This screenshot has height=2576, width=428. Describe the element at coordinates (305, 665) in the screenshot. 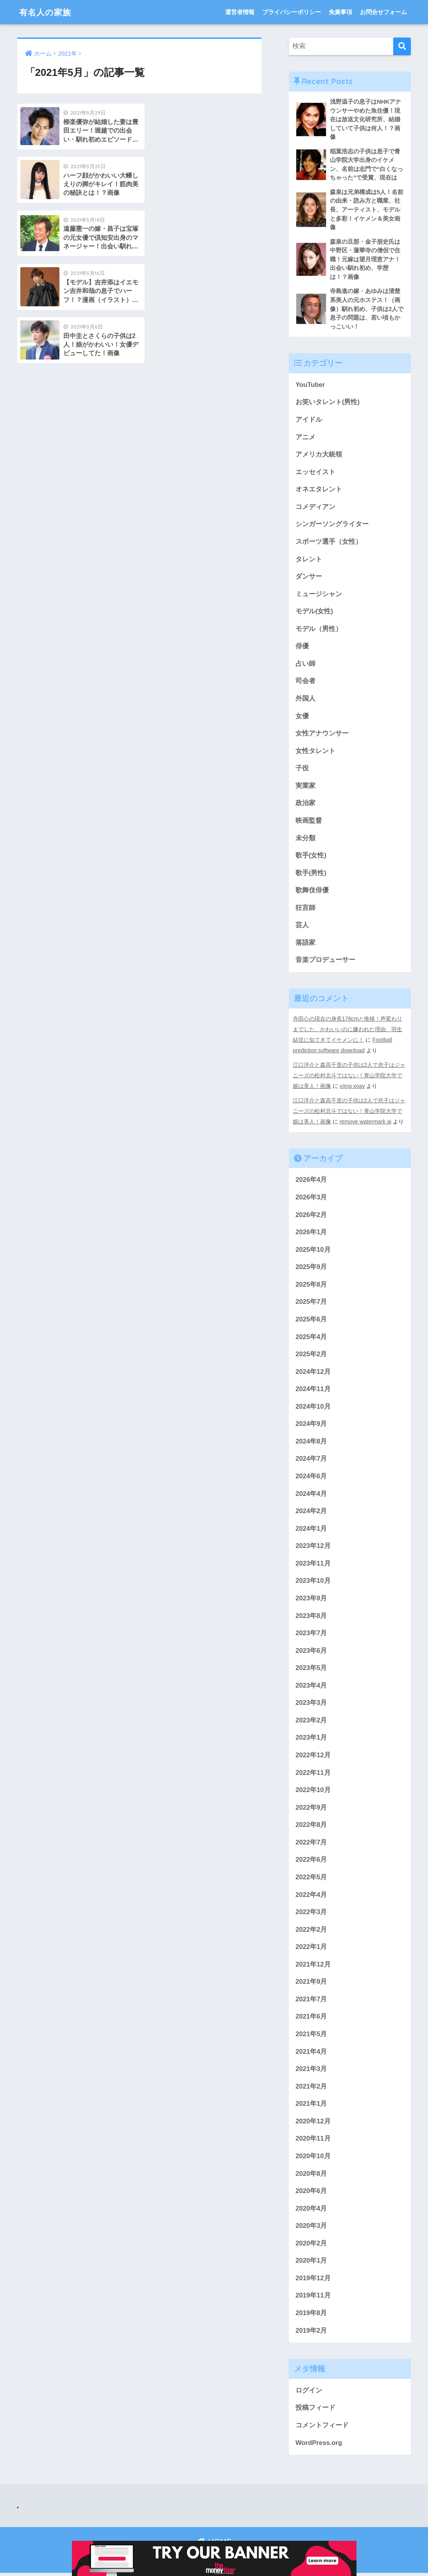

I see `占い師` at that location.